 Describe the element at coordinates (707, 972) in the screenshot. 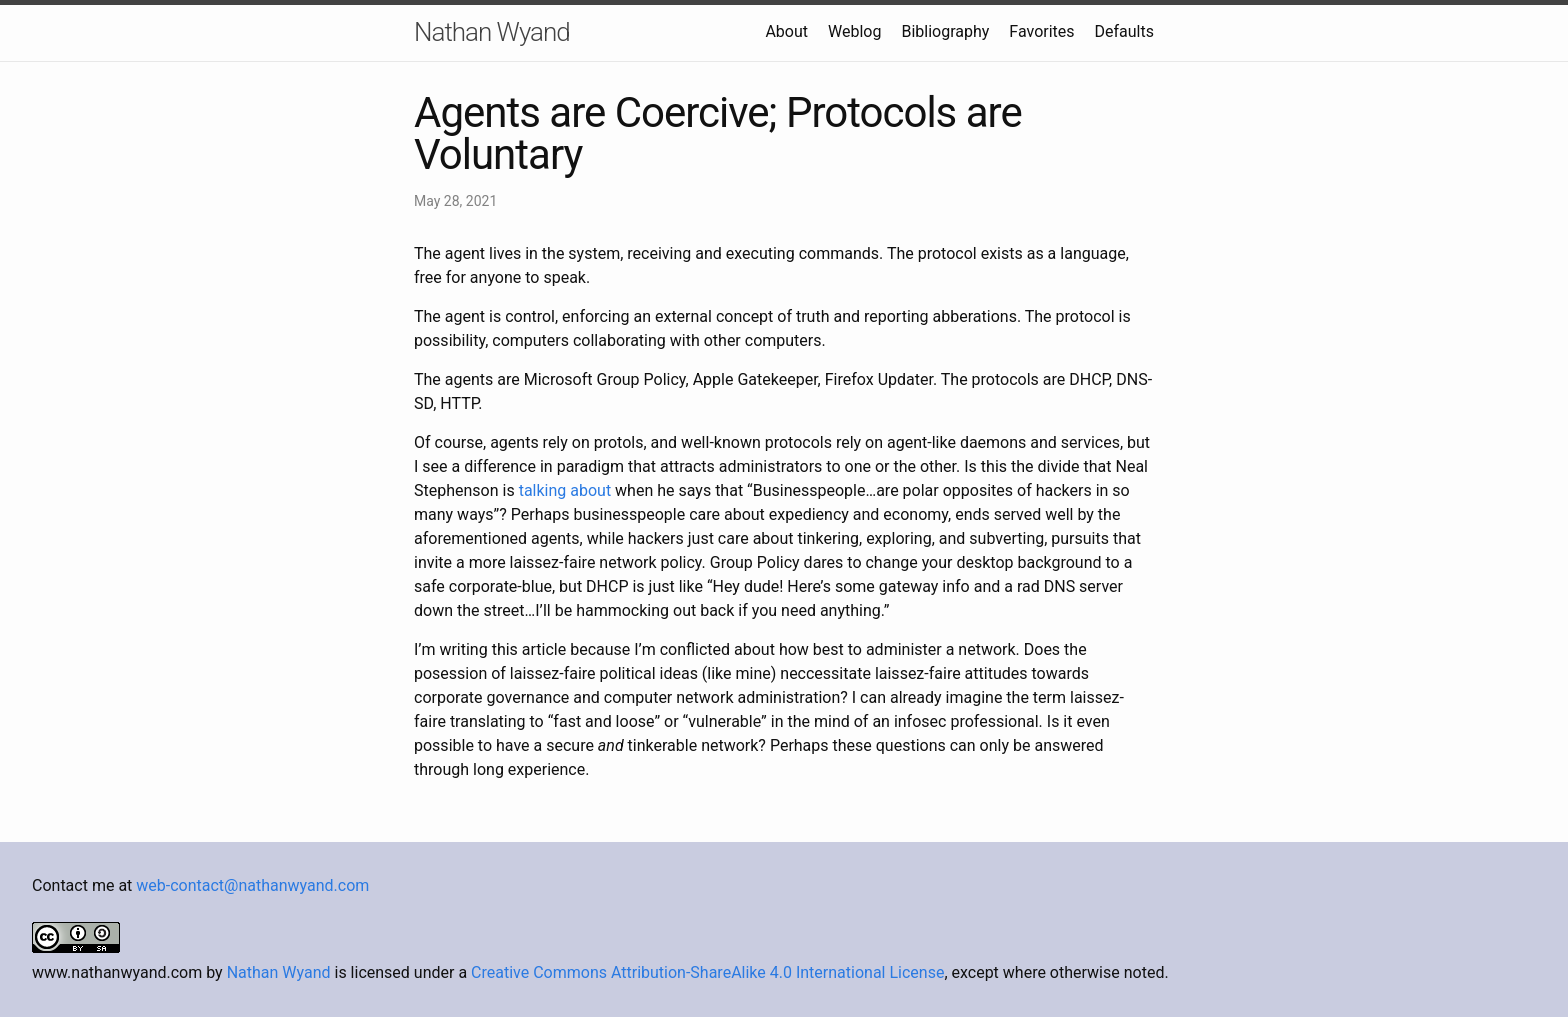

I see `Creative Commons Attribution-ShareAlike 4.0 International License` at that location.